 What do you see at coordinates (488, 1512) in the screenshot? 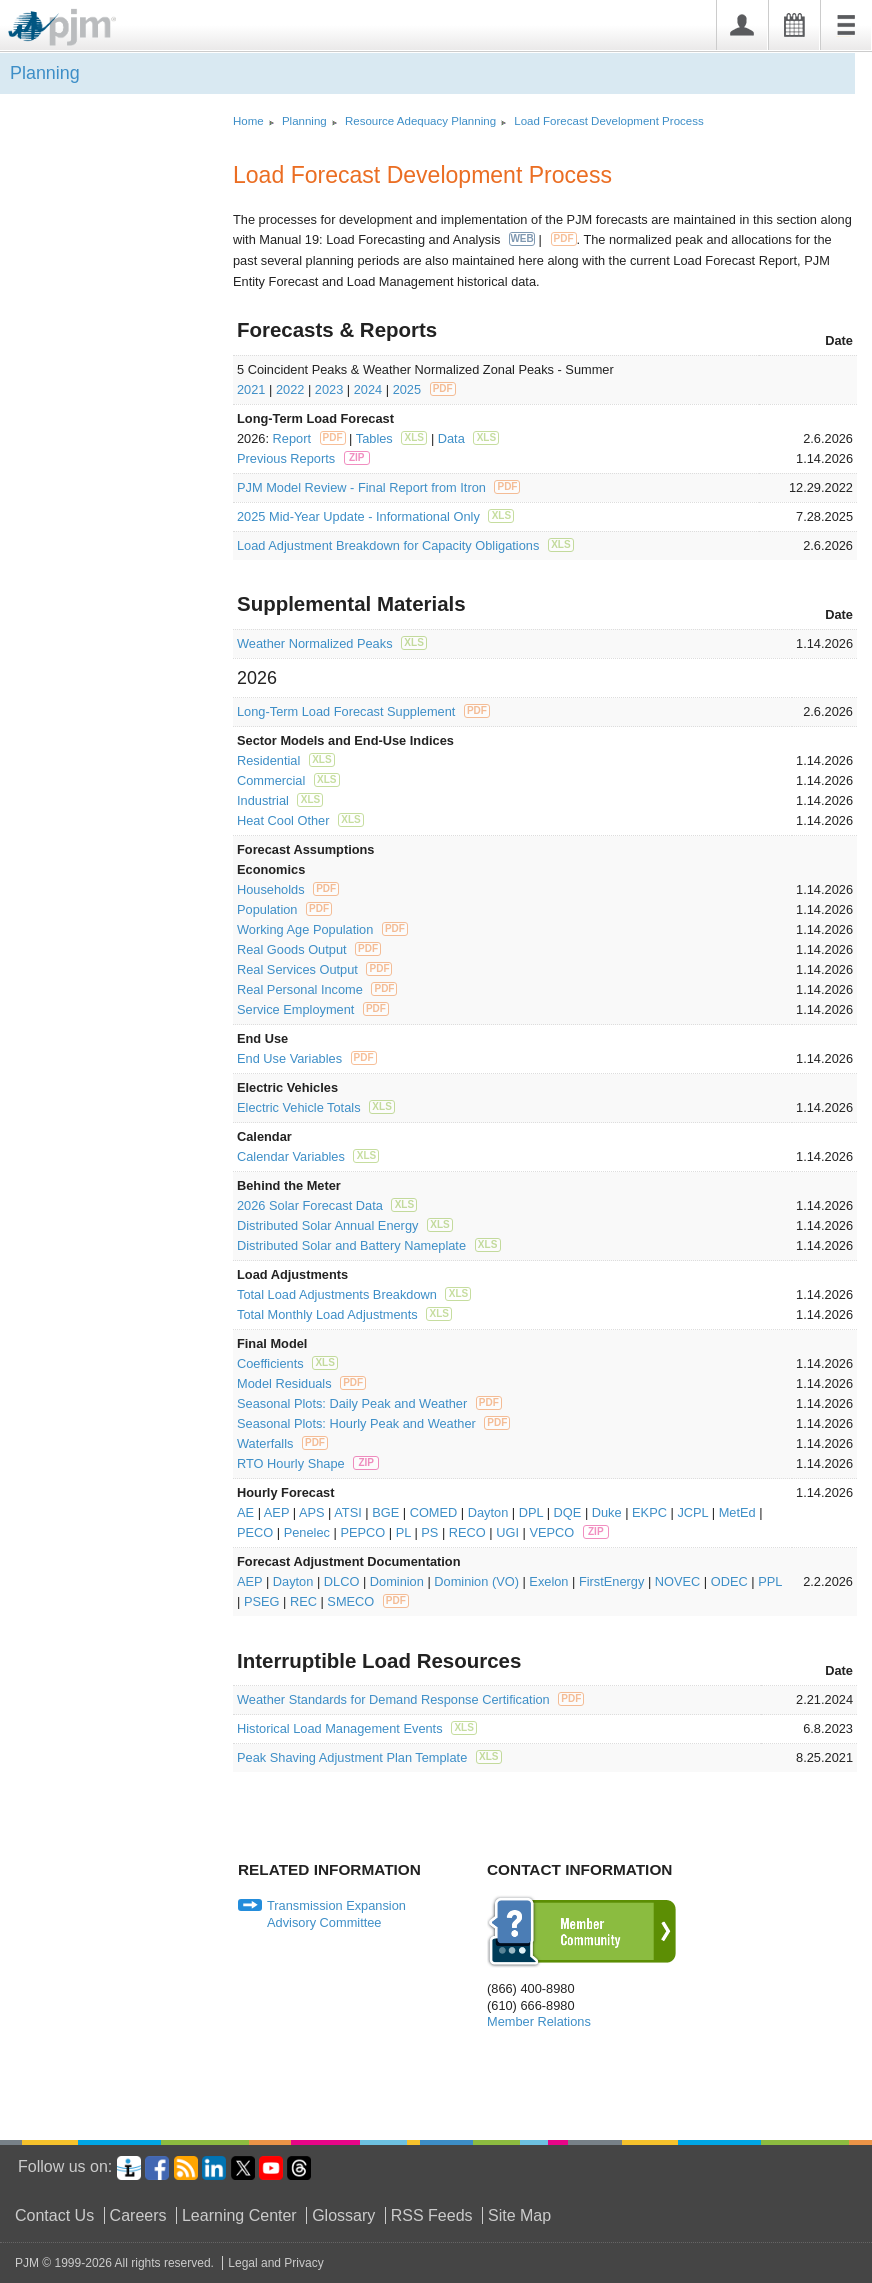
I see `Dayton` at bounding box center [488, 1512].